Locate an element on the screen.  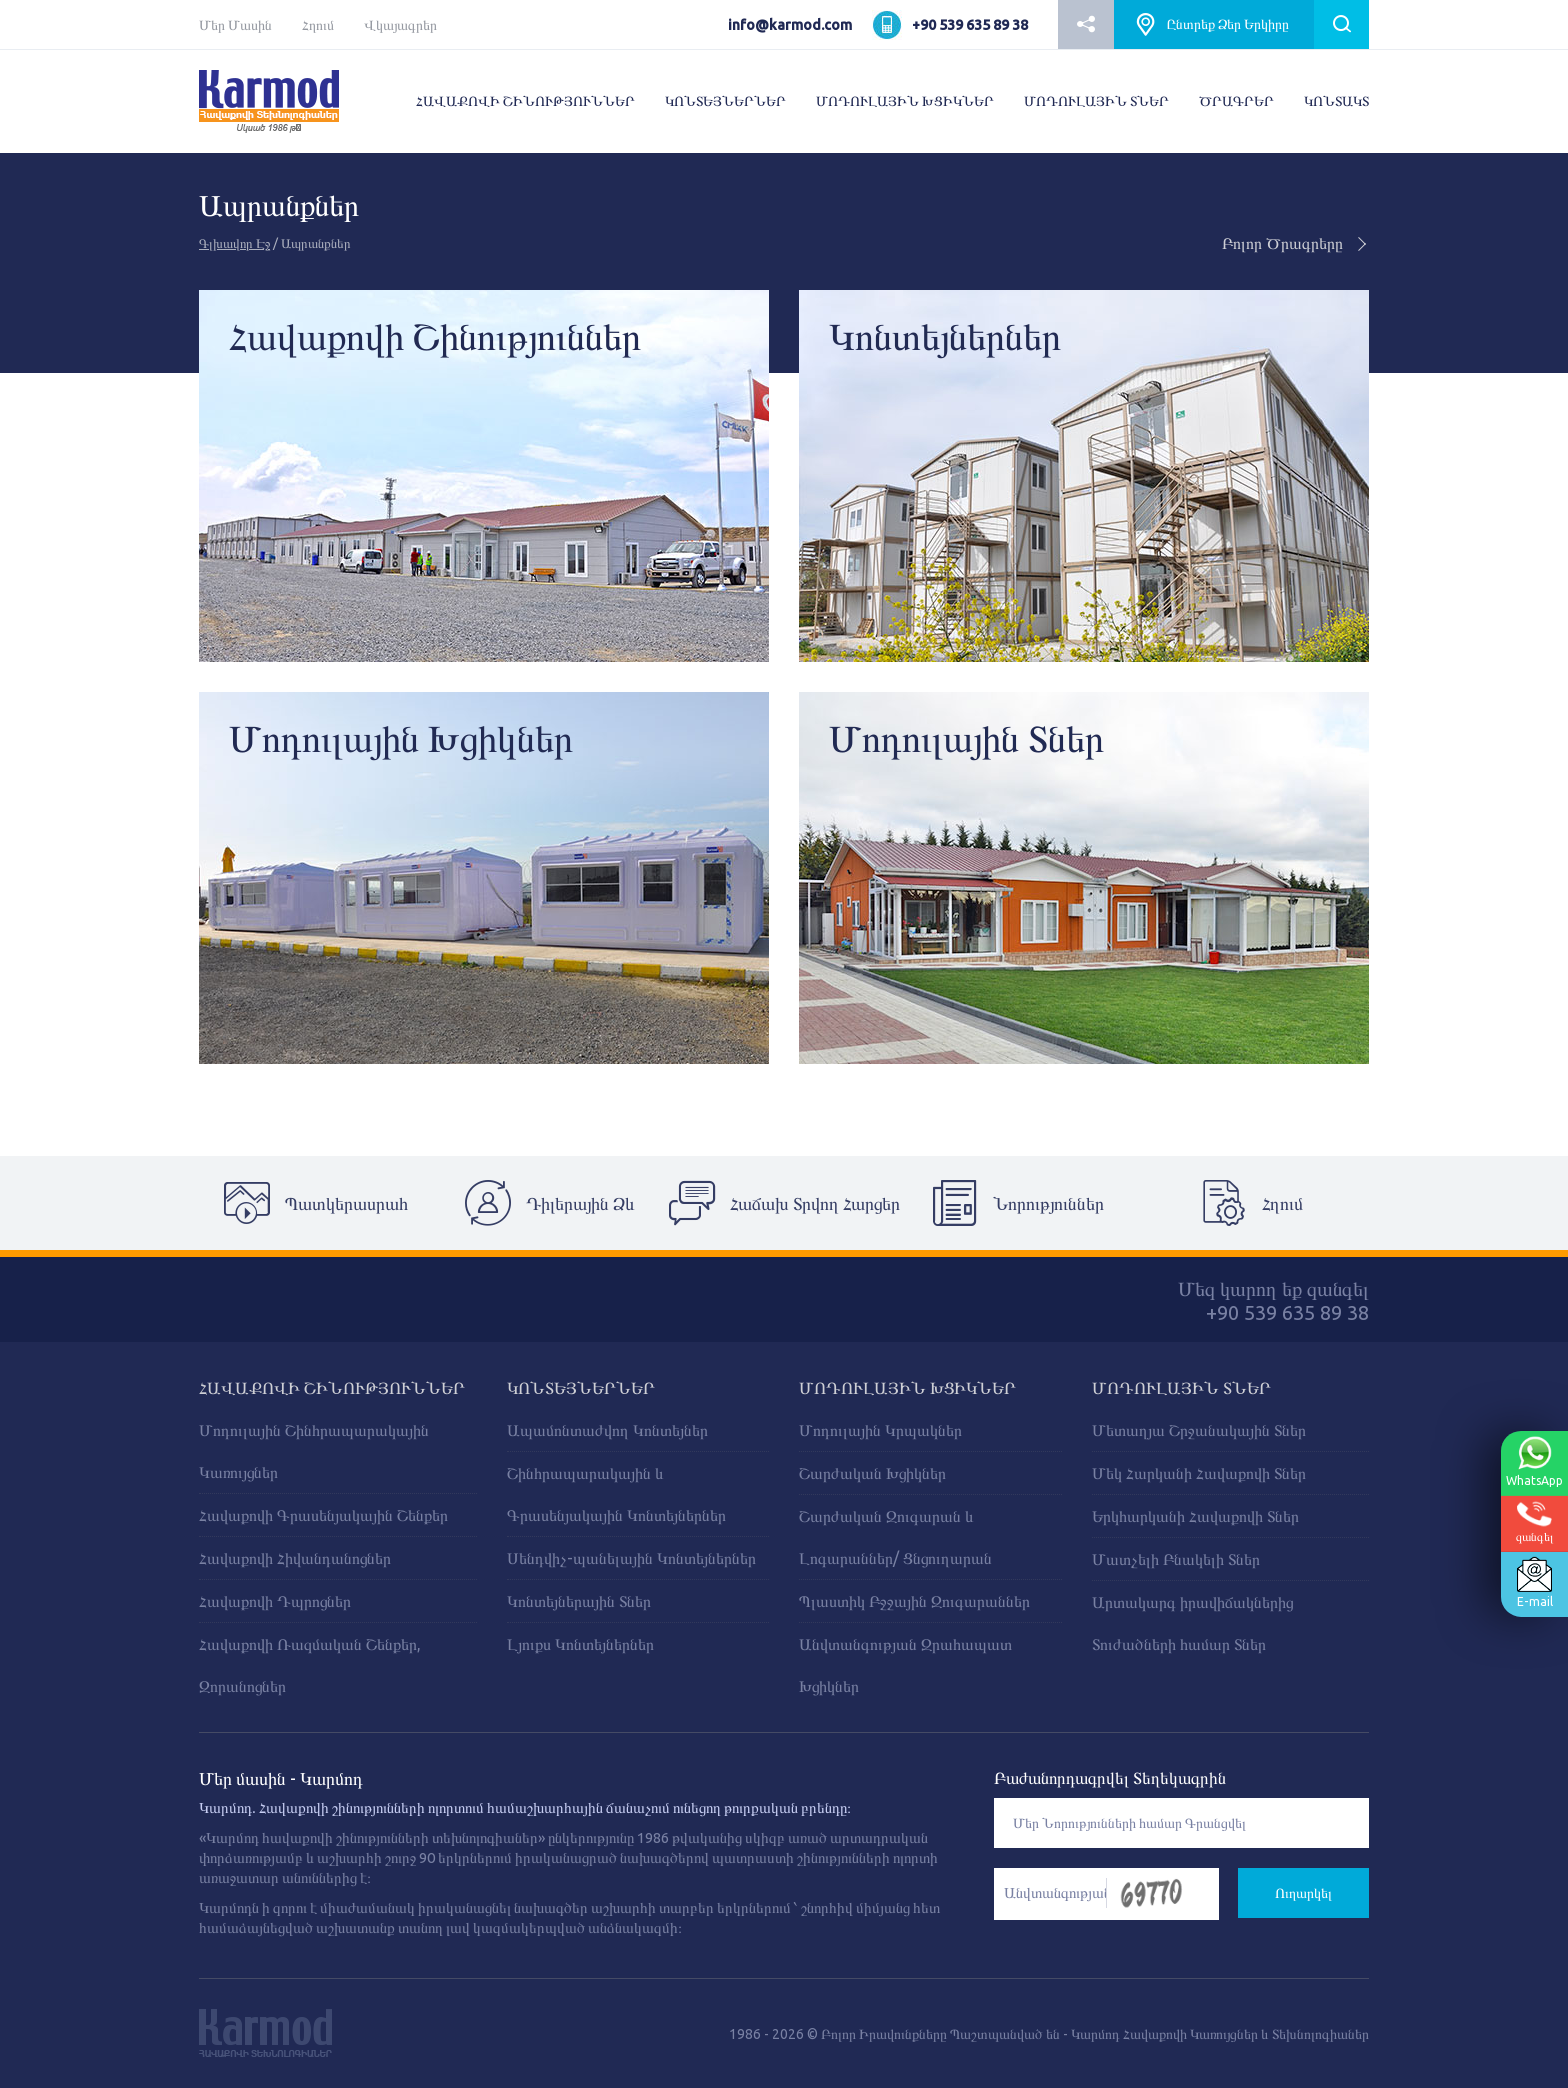
Երկհարկանի Հավաքովի Տներ is located at coordinates (1195, 1516).